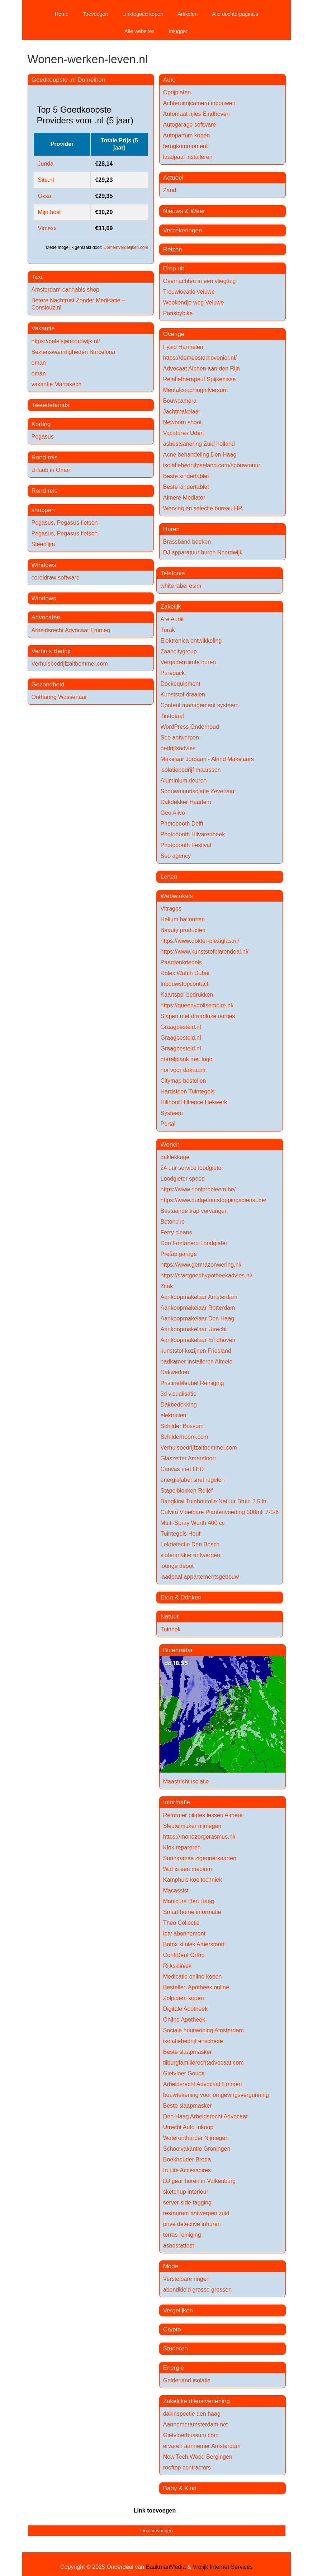  Describe the element at coordinates (199, 1837) in the screenshot. I see `https://mondzorgerasmus.nl/` at that location.